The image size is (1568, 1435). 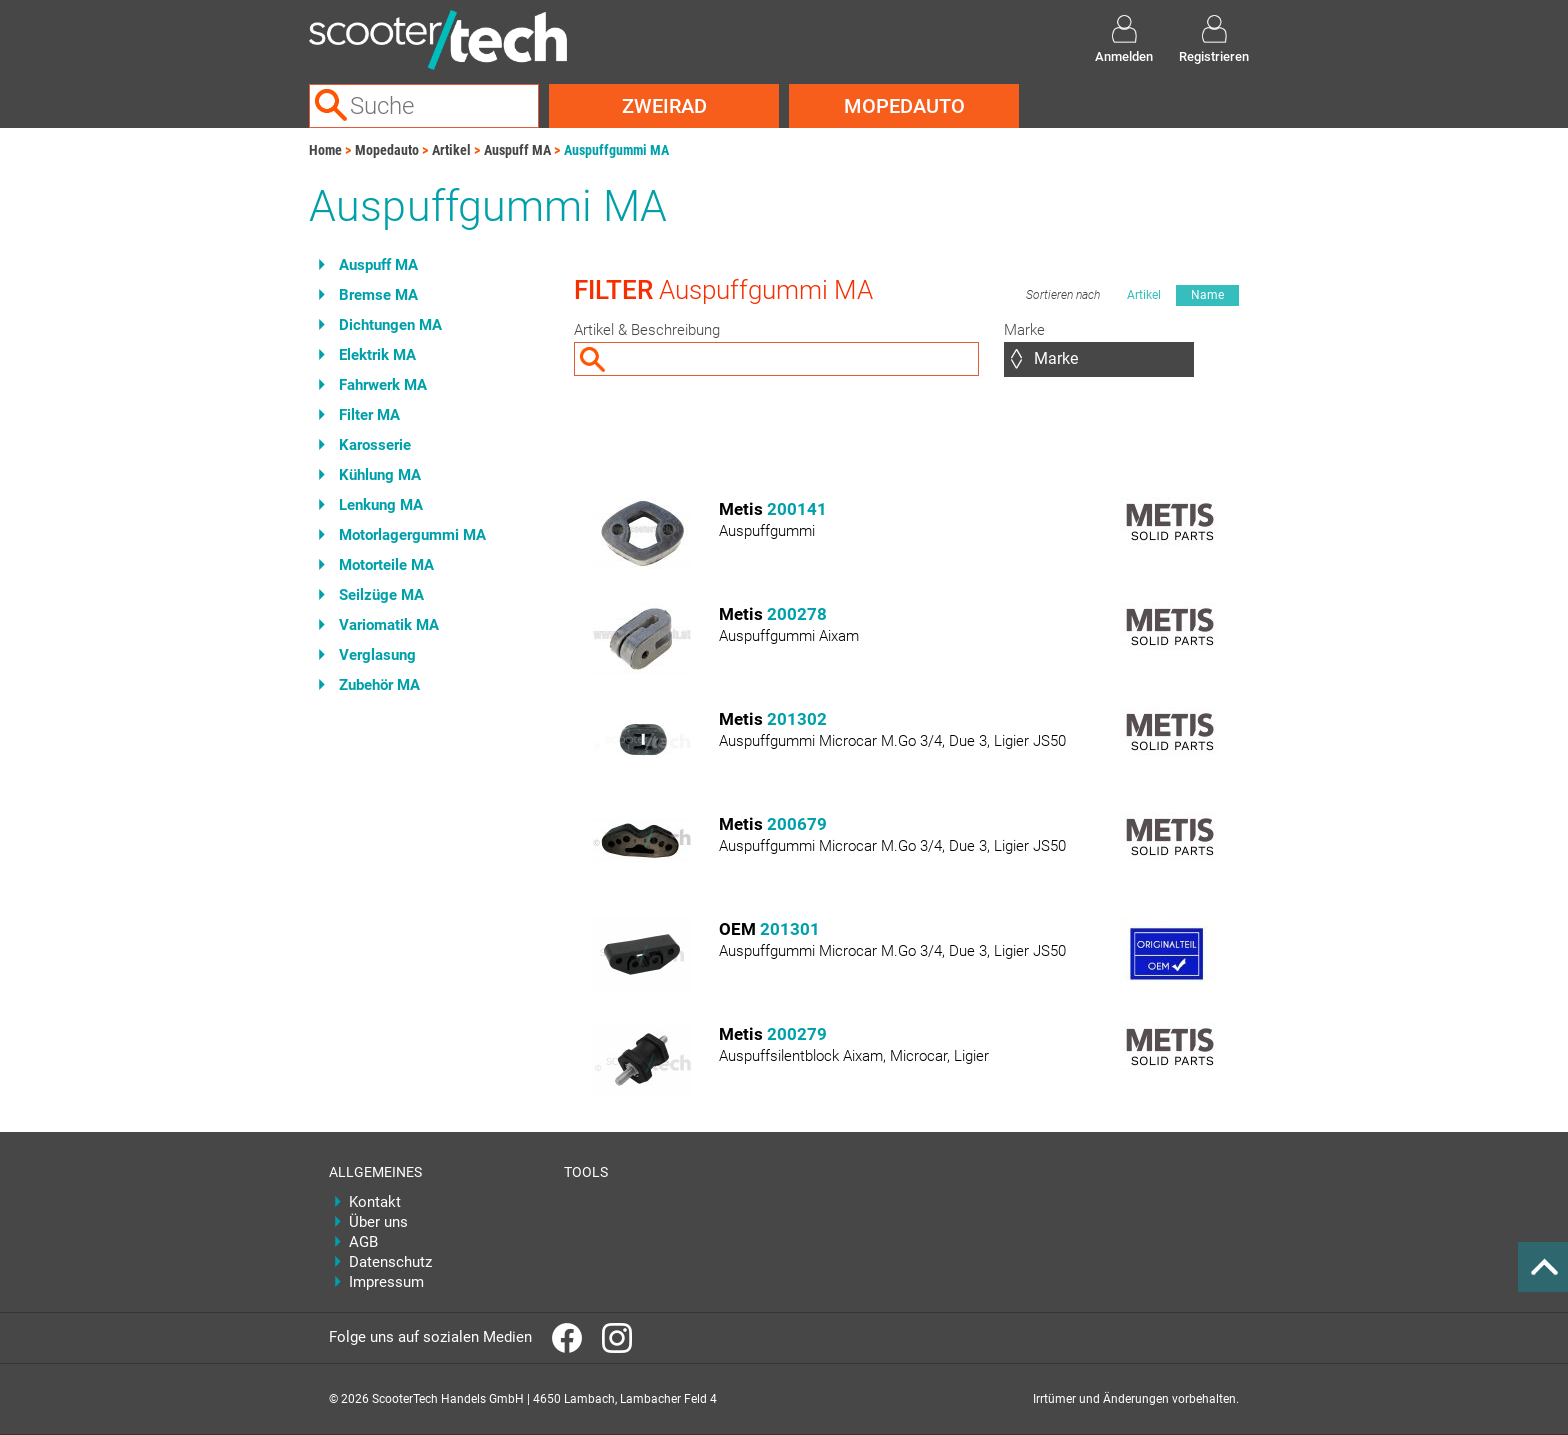 What do you see at coordinates (904, 106) in the screenshot?
I see `Mopedauto` at bounding box center [904, 106].